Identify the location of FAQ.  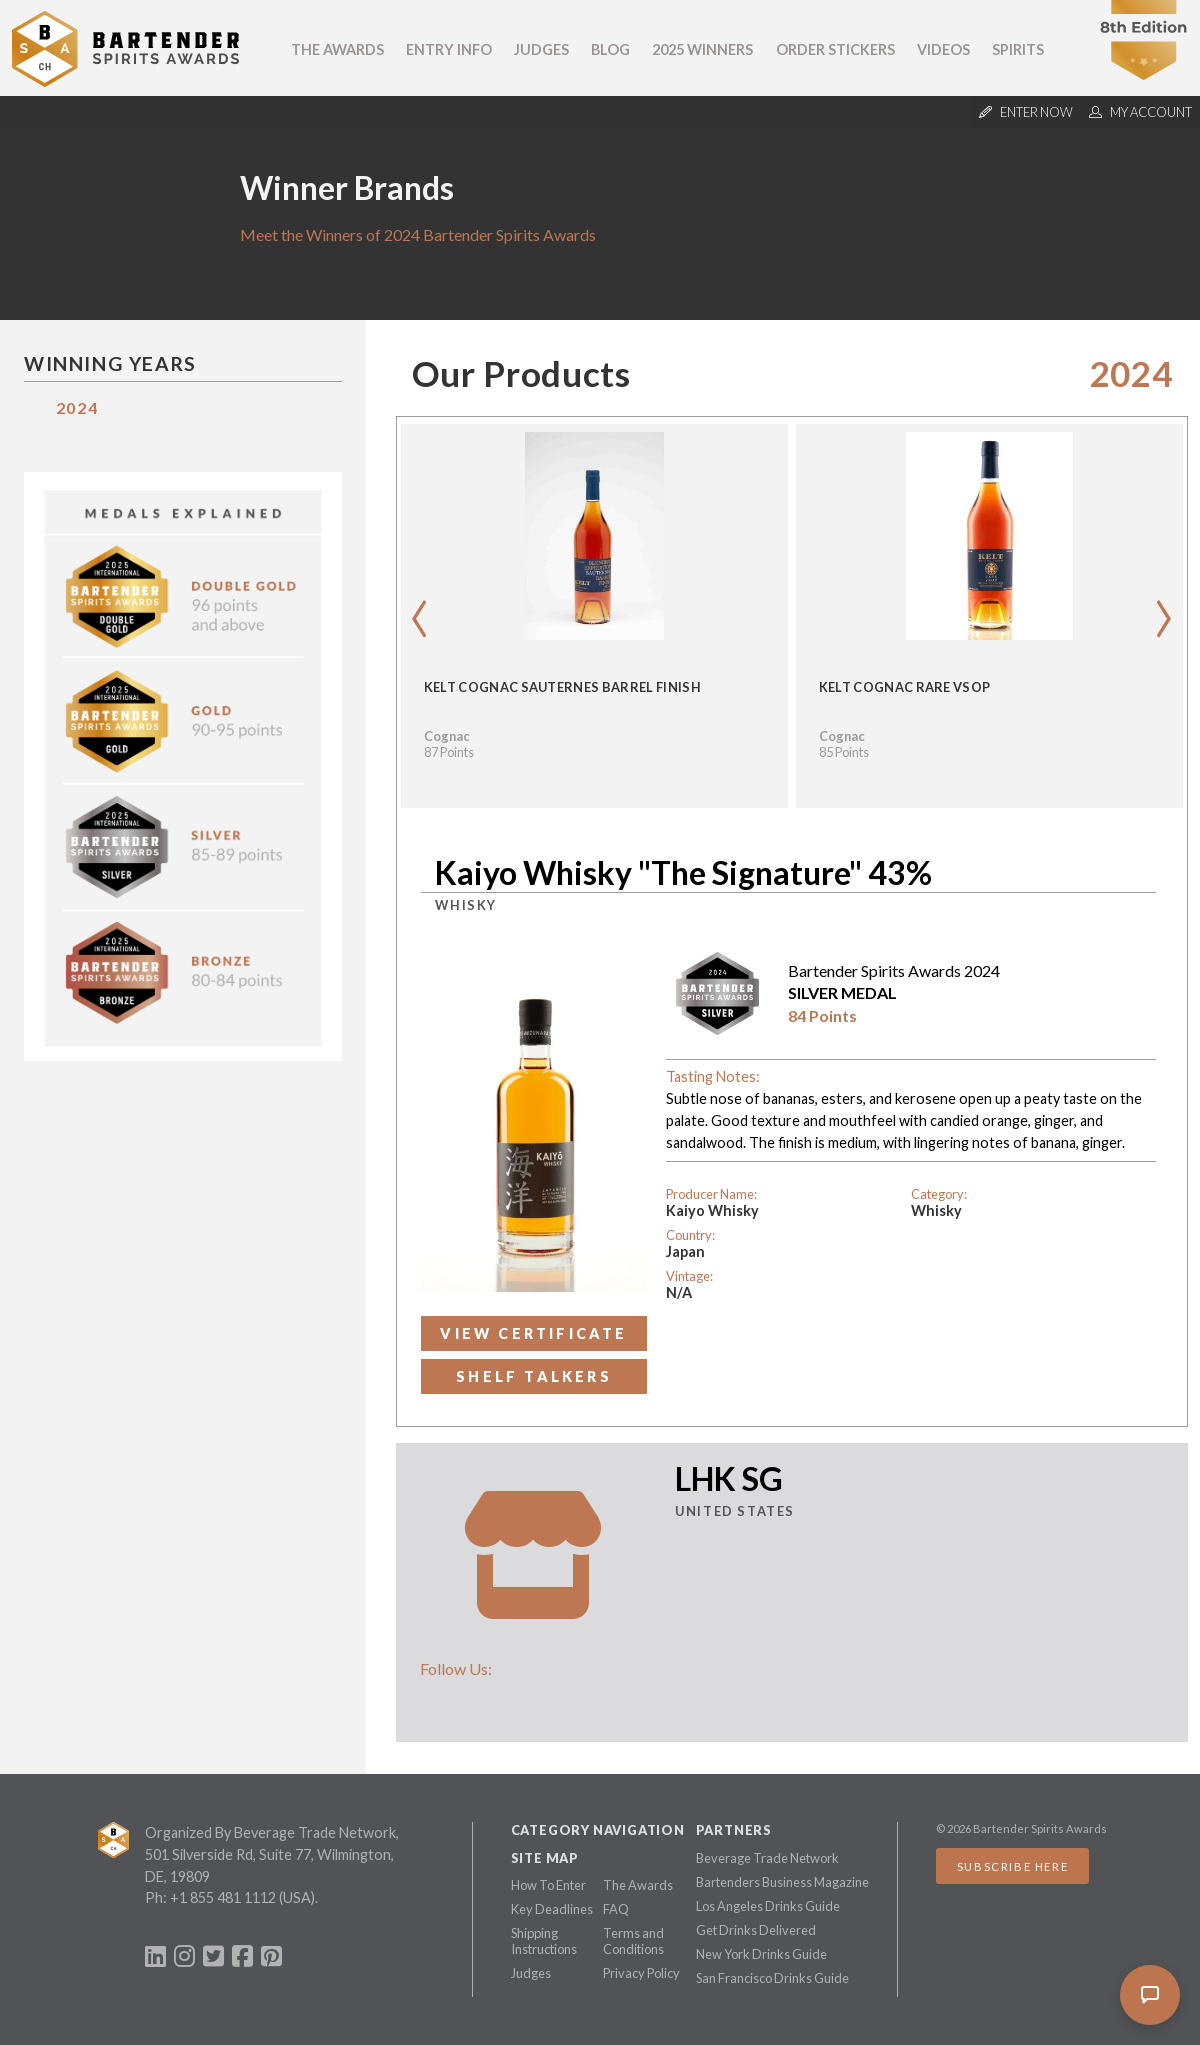
(616, 1909).